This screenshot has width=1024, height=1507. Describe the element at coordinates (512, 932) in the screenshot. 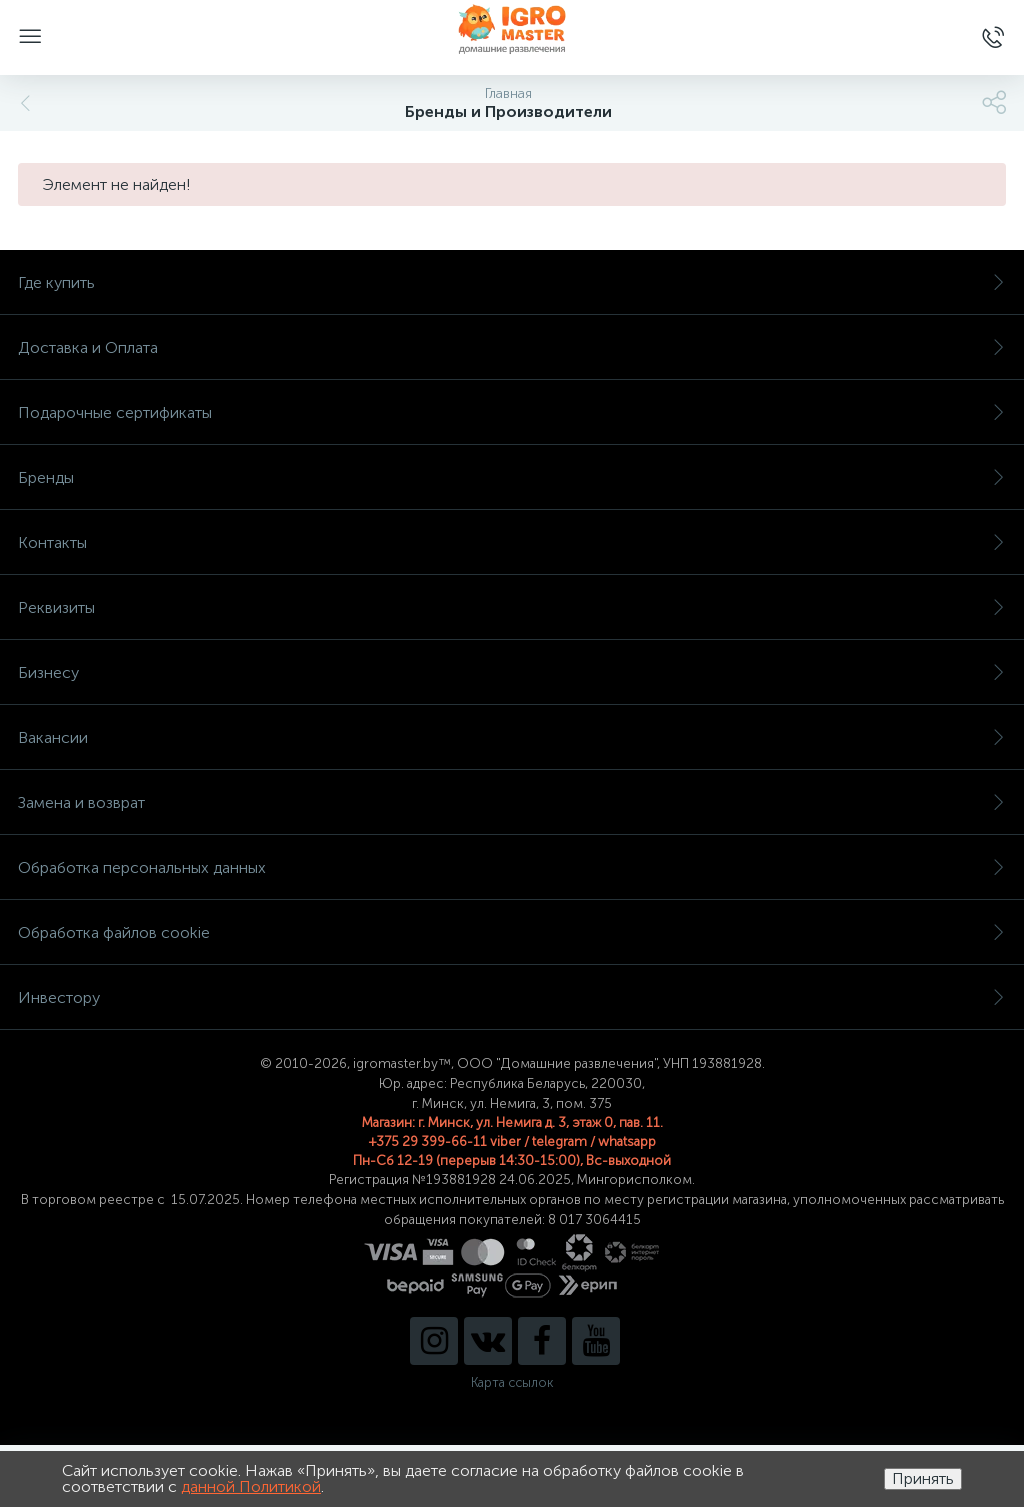

I see `Обработка файлов cookie` at that location.